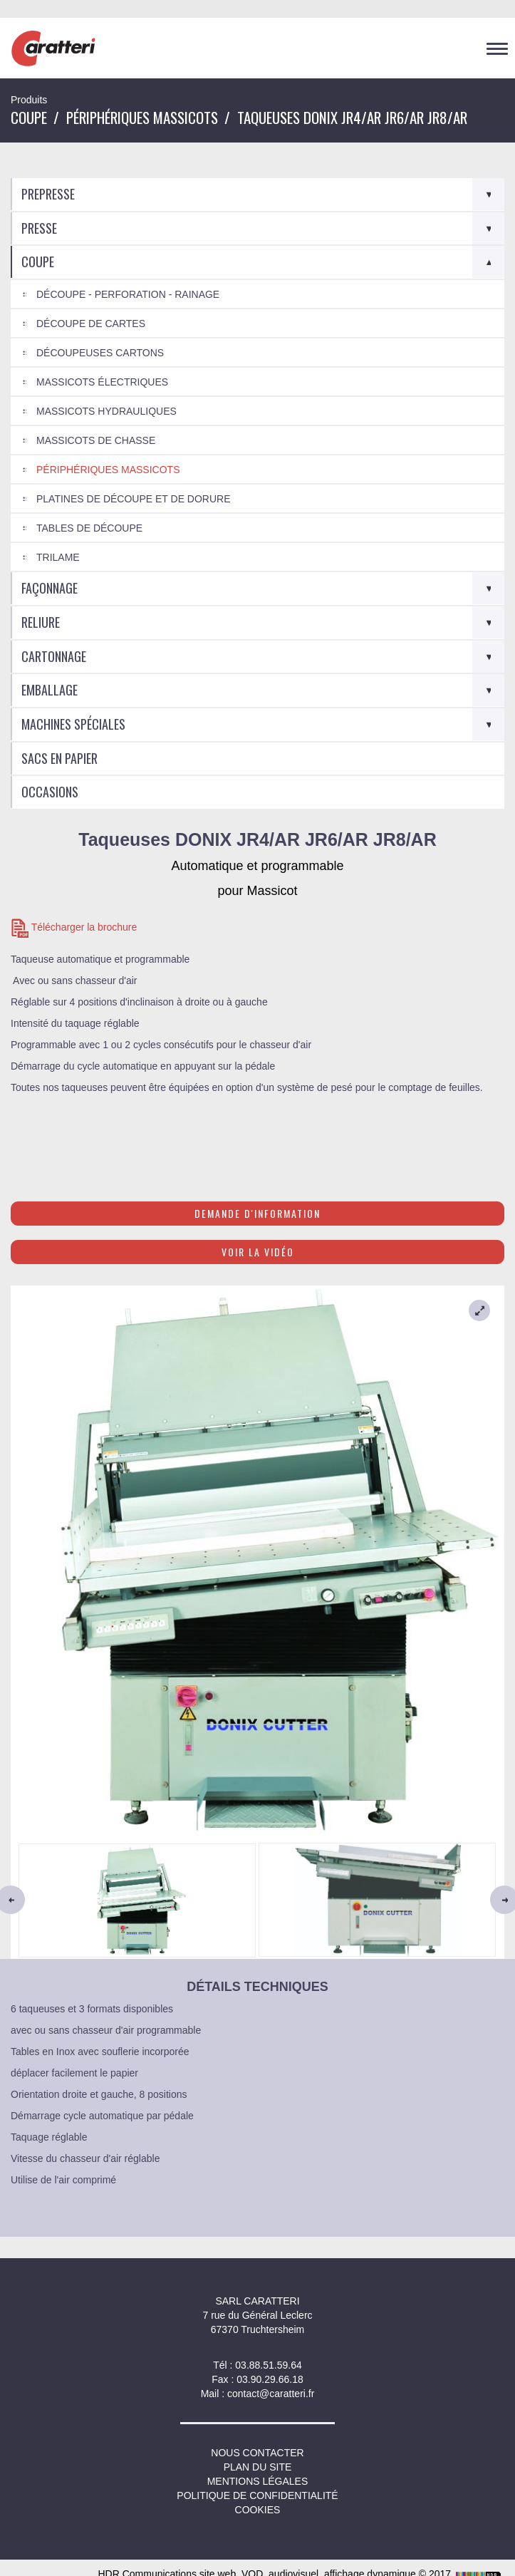 The image size is (515, 2576). I want to click on Découpeuses cartons, so click(100, 352).